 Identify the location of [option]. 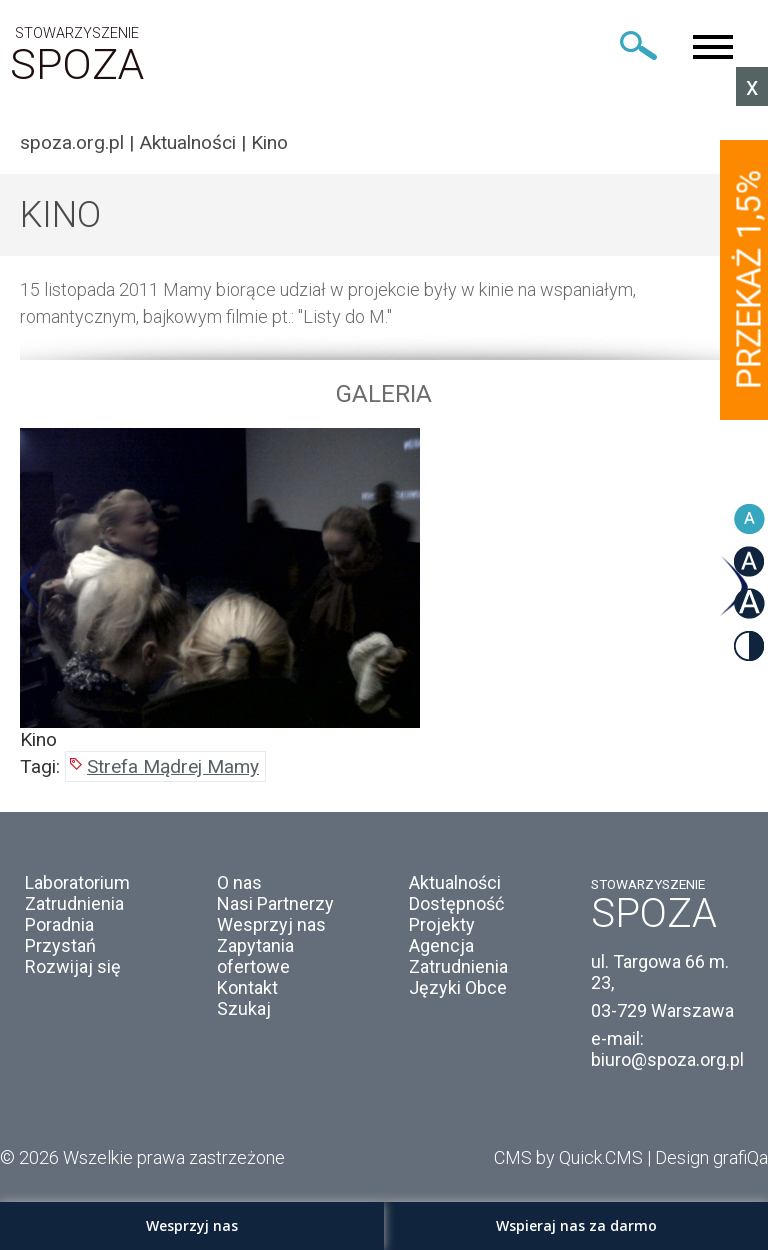
(384, 589).